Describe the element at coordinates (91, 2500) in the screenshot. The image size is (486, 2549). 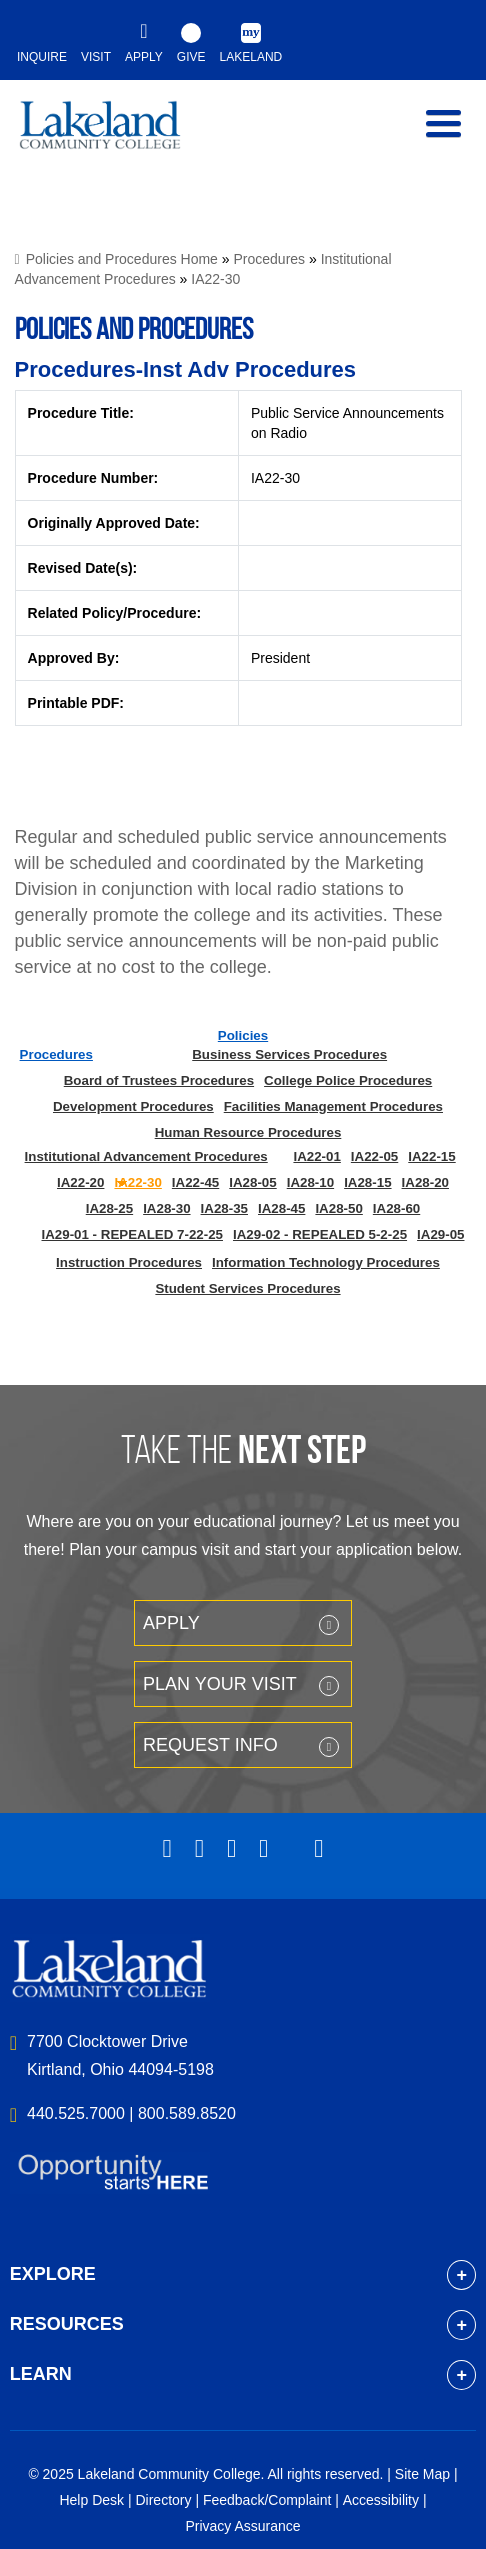
I see `Help Desk` at that location.